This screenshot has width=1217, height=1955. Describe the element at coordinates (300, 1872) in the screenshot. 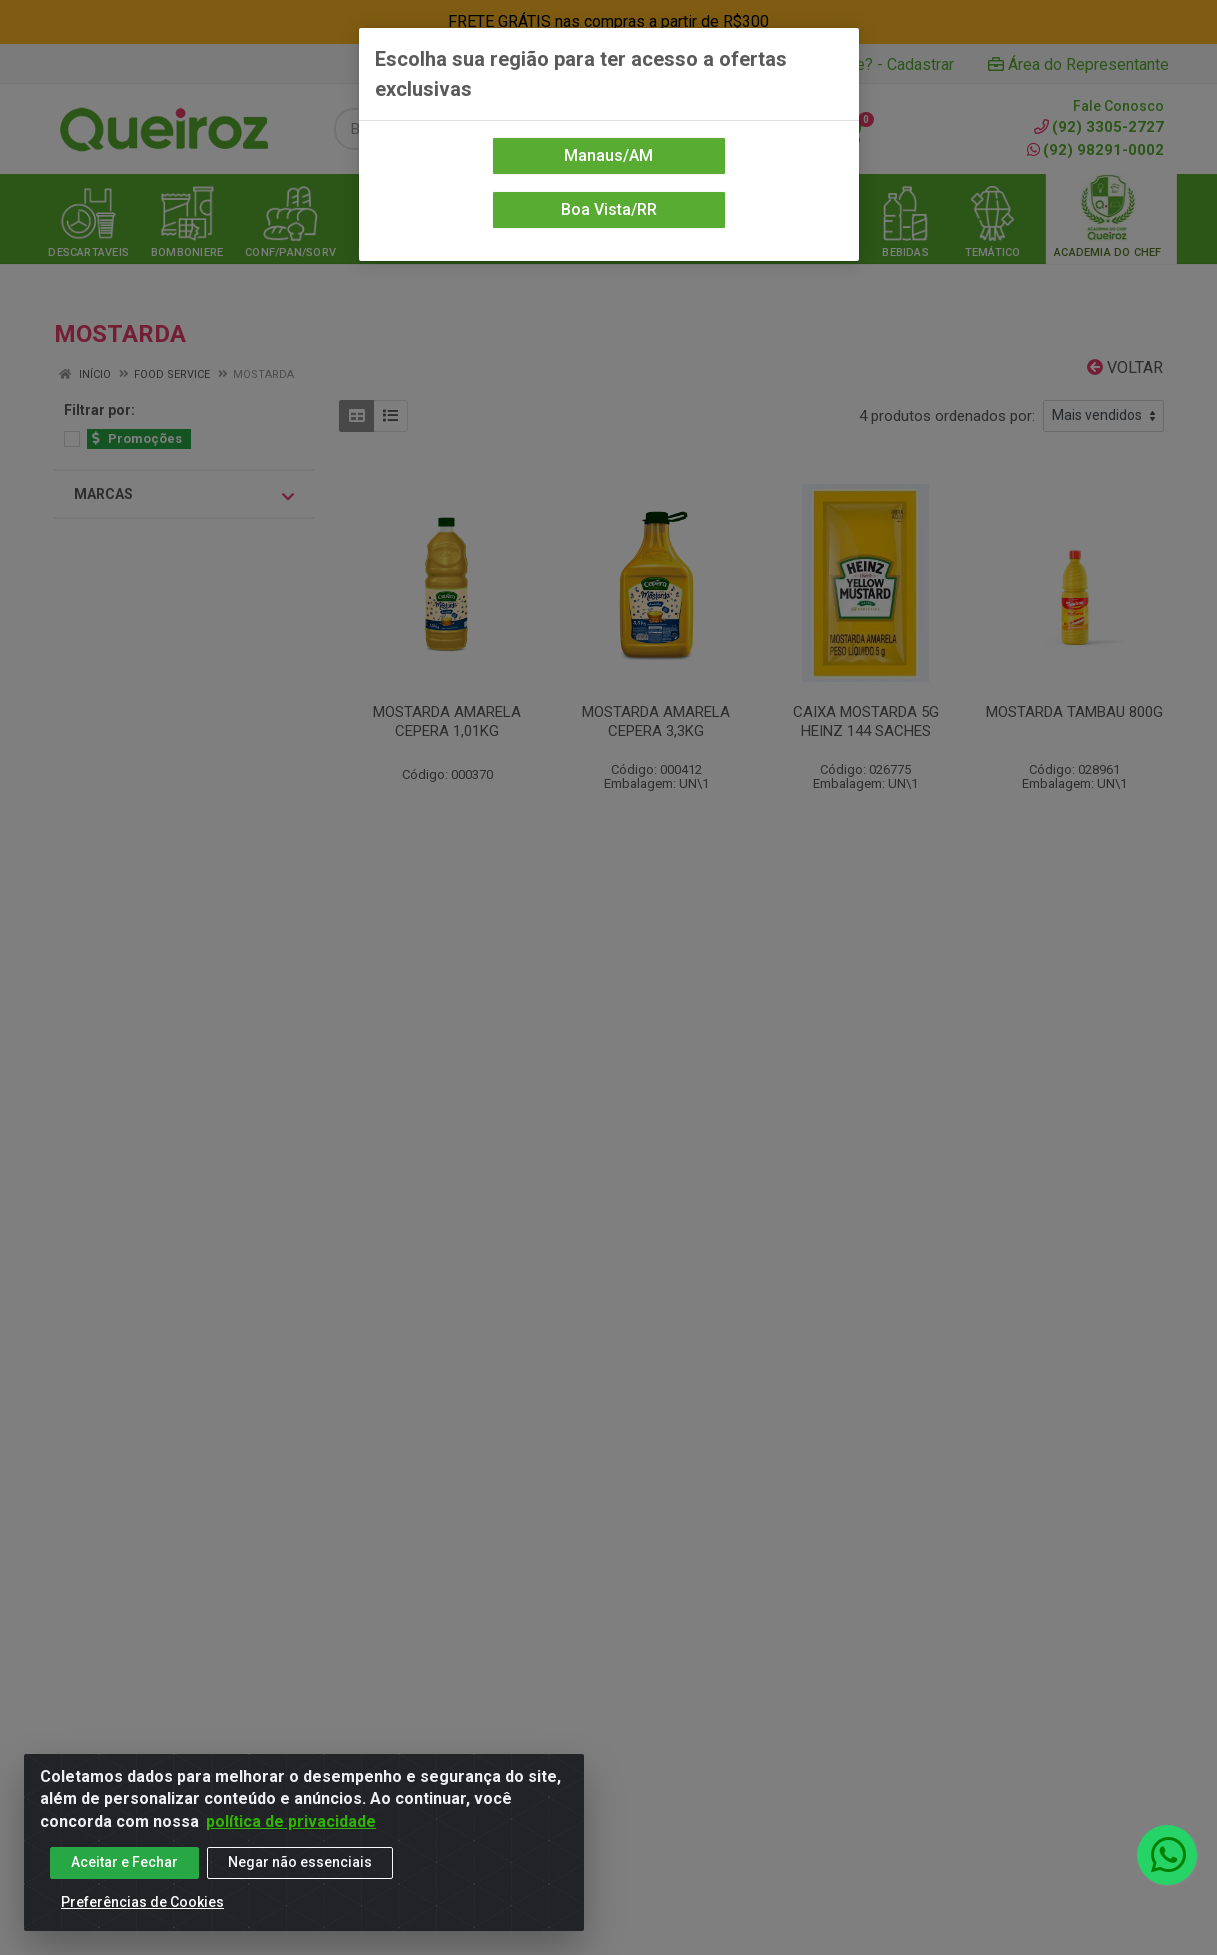

I see `Negar não essenciais` at that location.